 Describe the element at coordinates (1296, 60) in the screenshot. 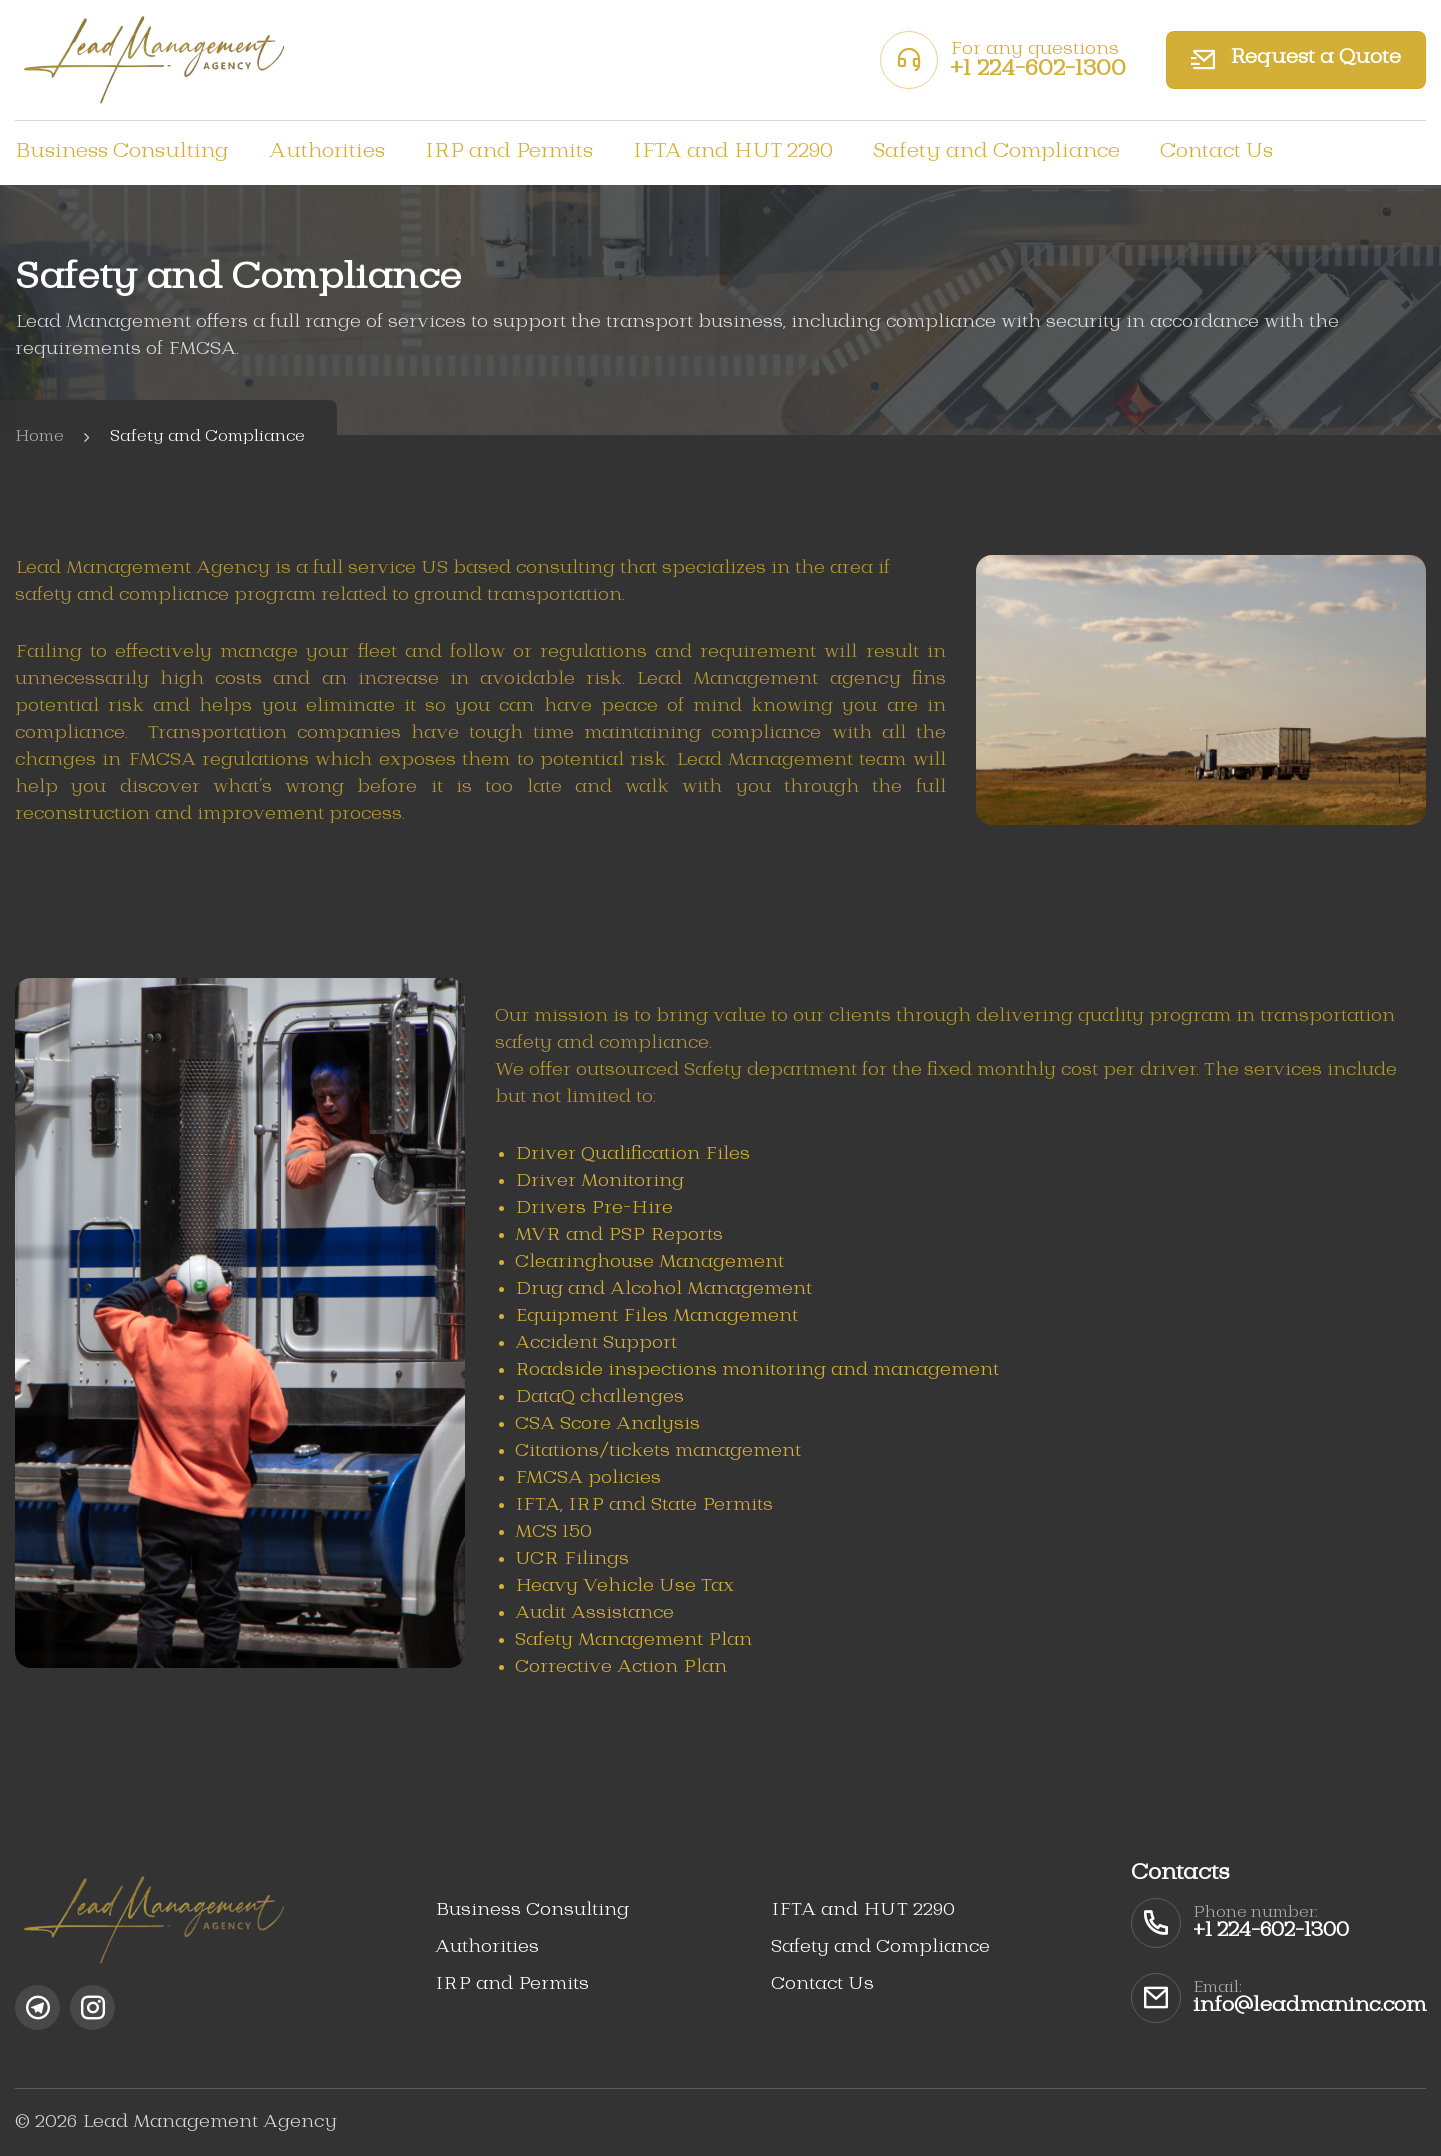

I see `Request a Quote` at that location.